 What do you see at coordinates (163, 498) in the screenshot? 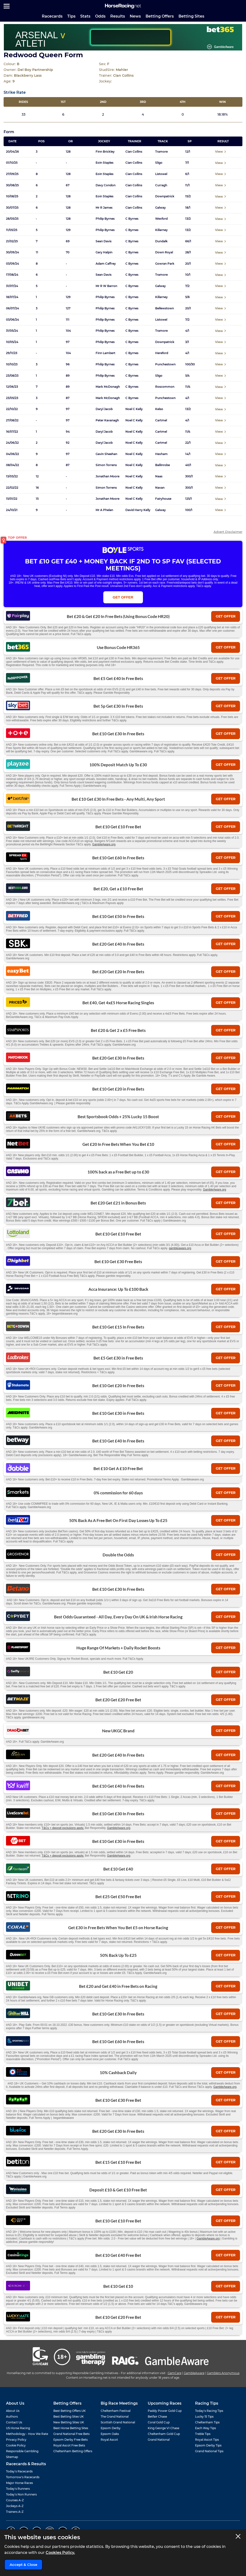
I see `Fairyhouse` at bounding box center [163, 498].